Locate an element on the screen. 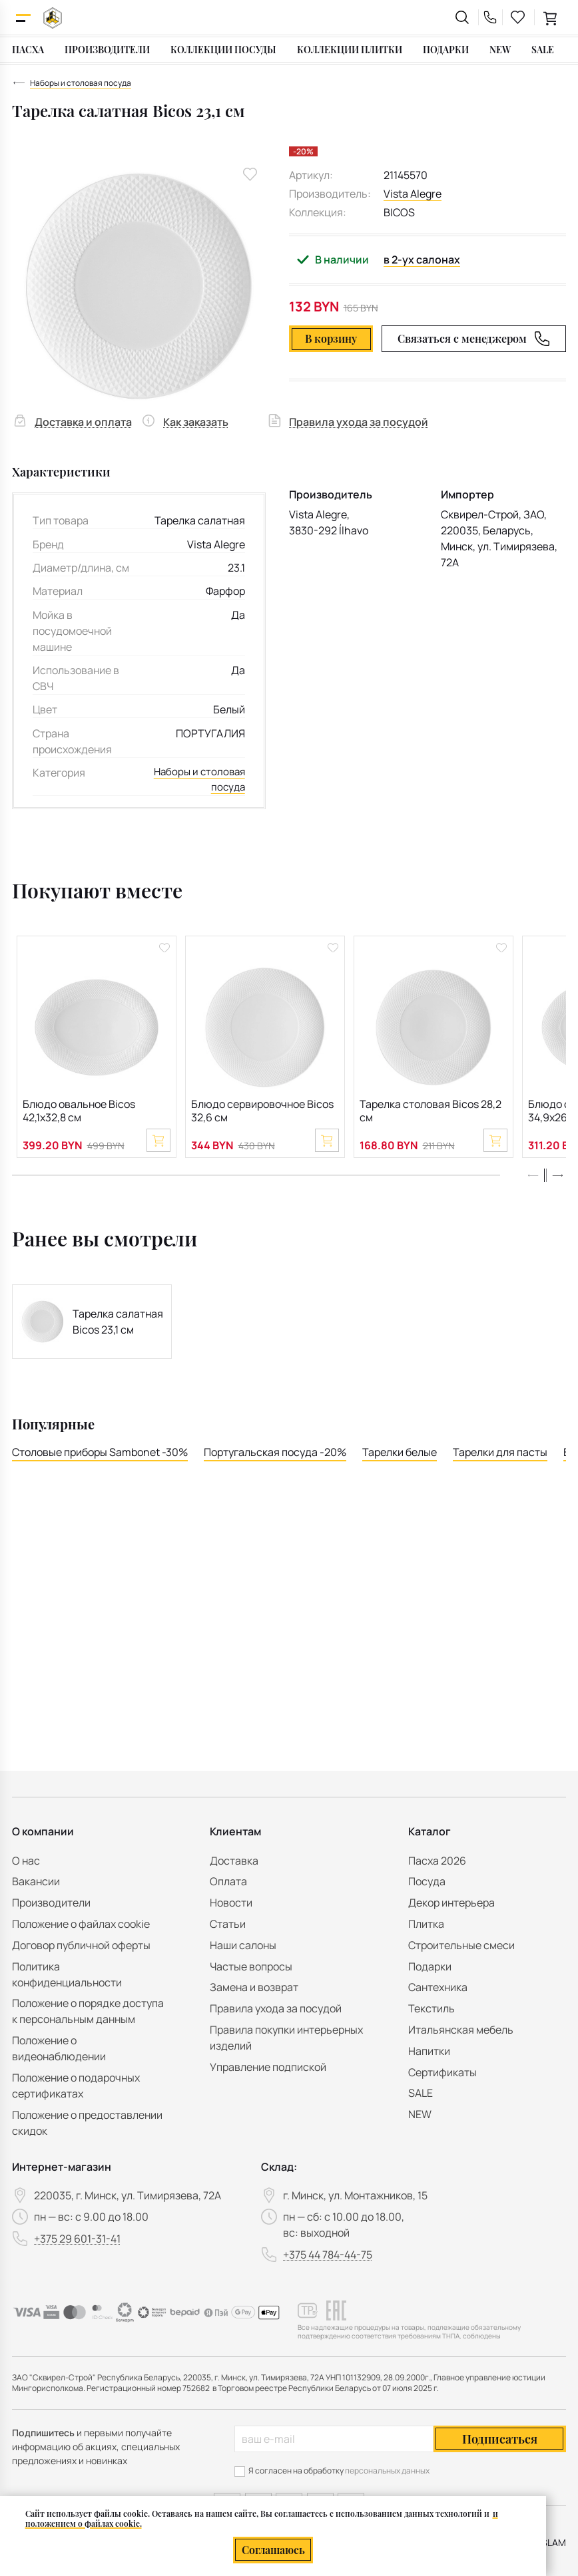 Image resolution: width=578 pixels, height=2576 pixels. Наборы и столовая посуда is located at coordinates (197, 781).